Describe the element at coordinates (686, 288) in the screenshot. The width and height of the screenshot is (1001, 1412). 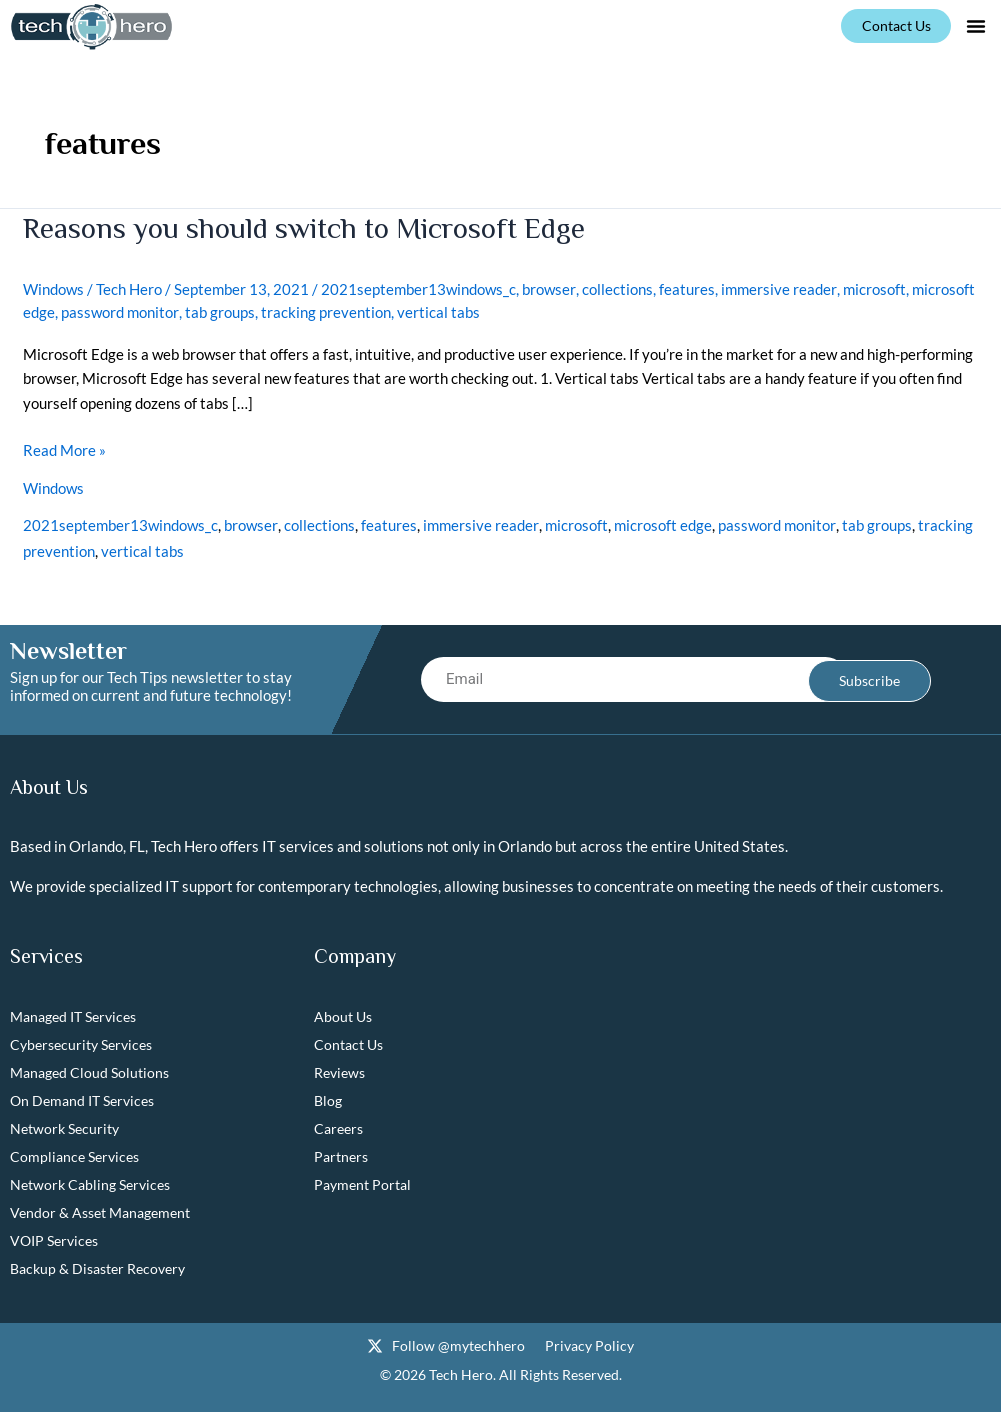
I see `features` at that location.